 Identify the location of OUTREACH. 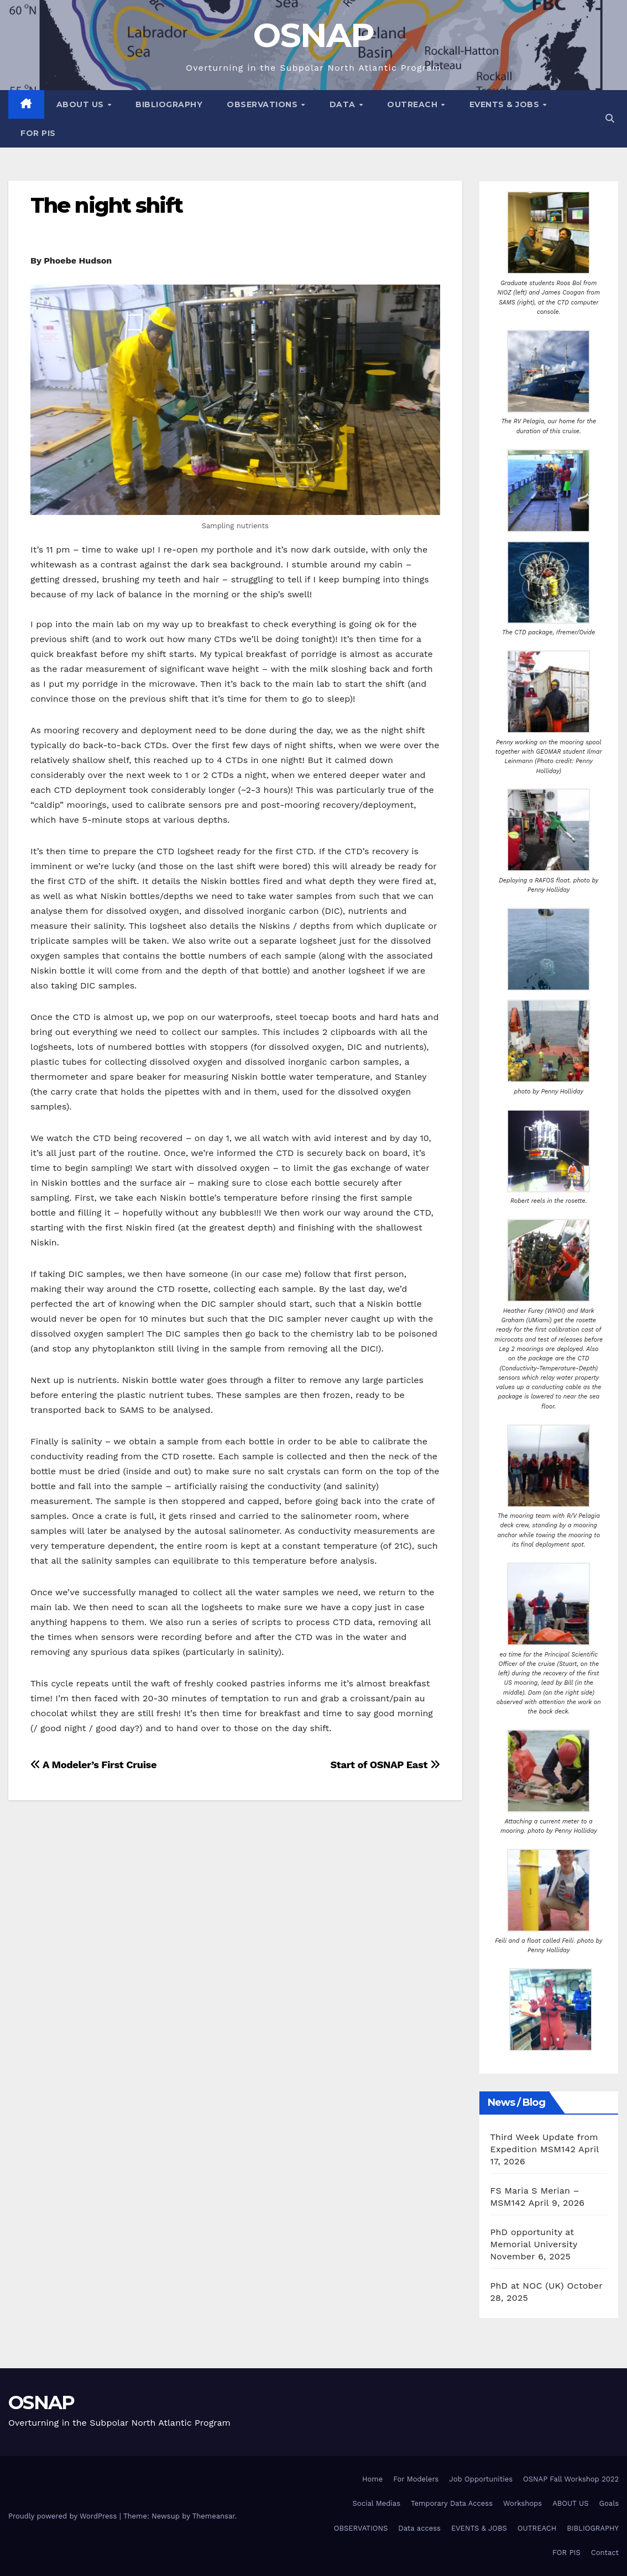
(413, 104).